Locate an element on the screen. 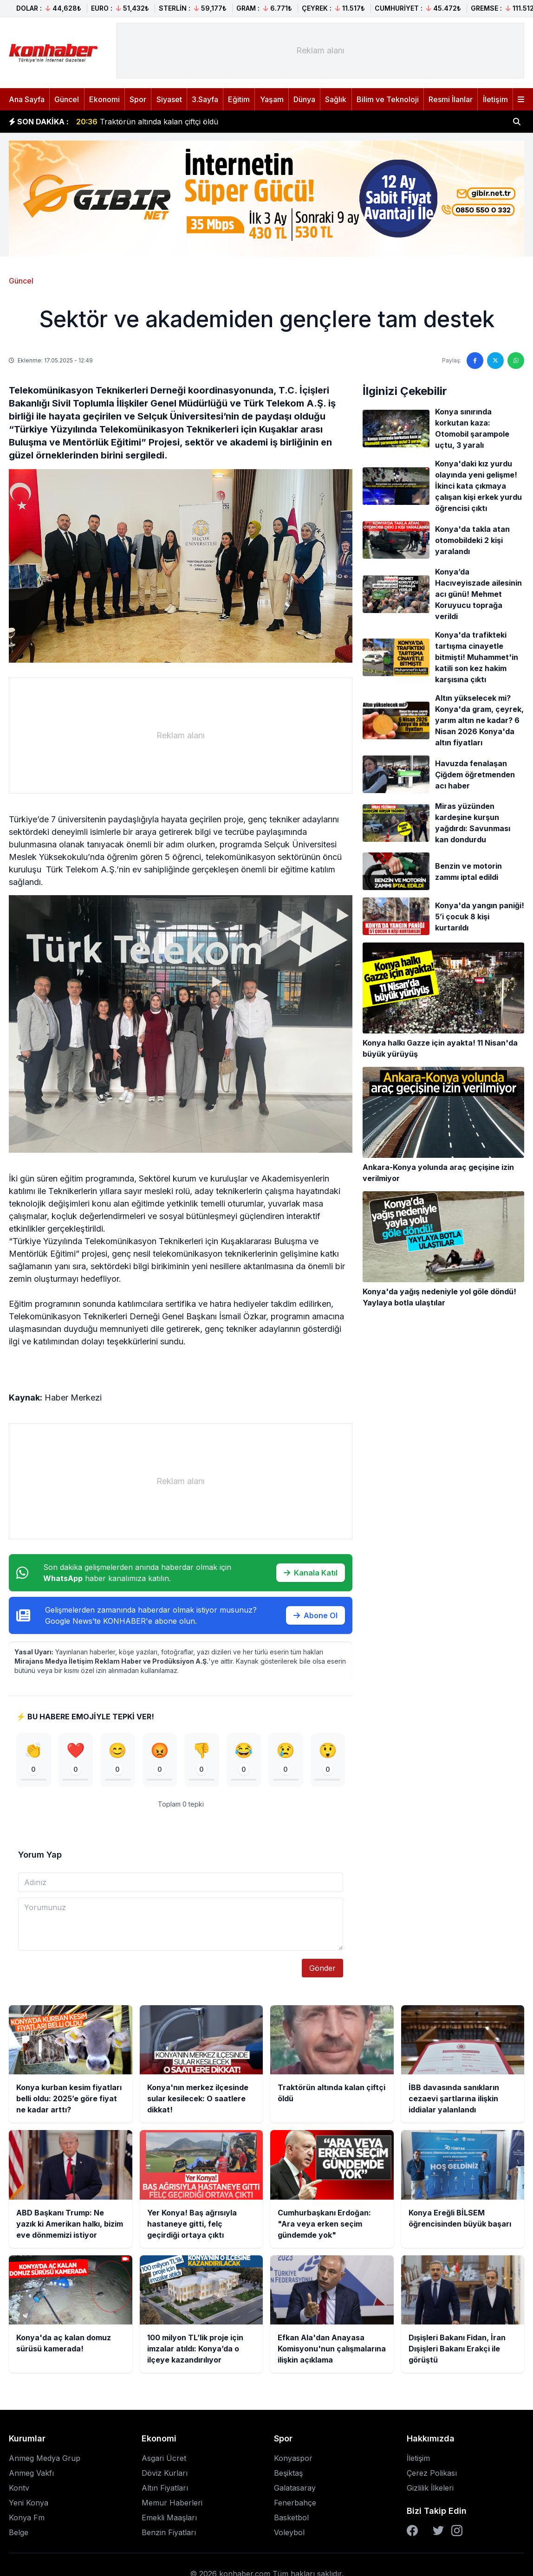 The width and height of the screenshot is (533, 2576). Voleybol is located at coordinates (289, 2532).